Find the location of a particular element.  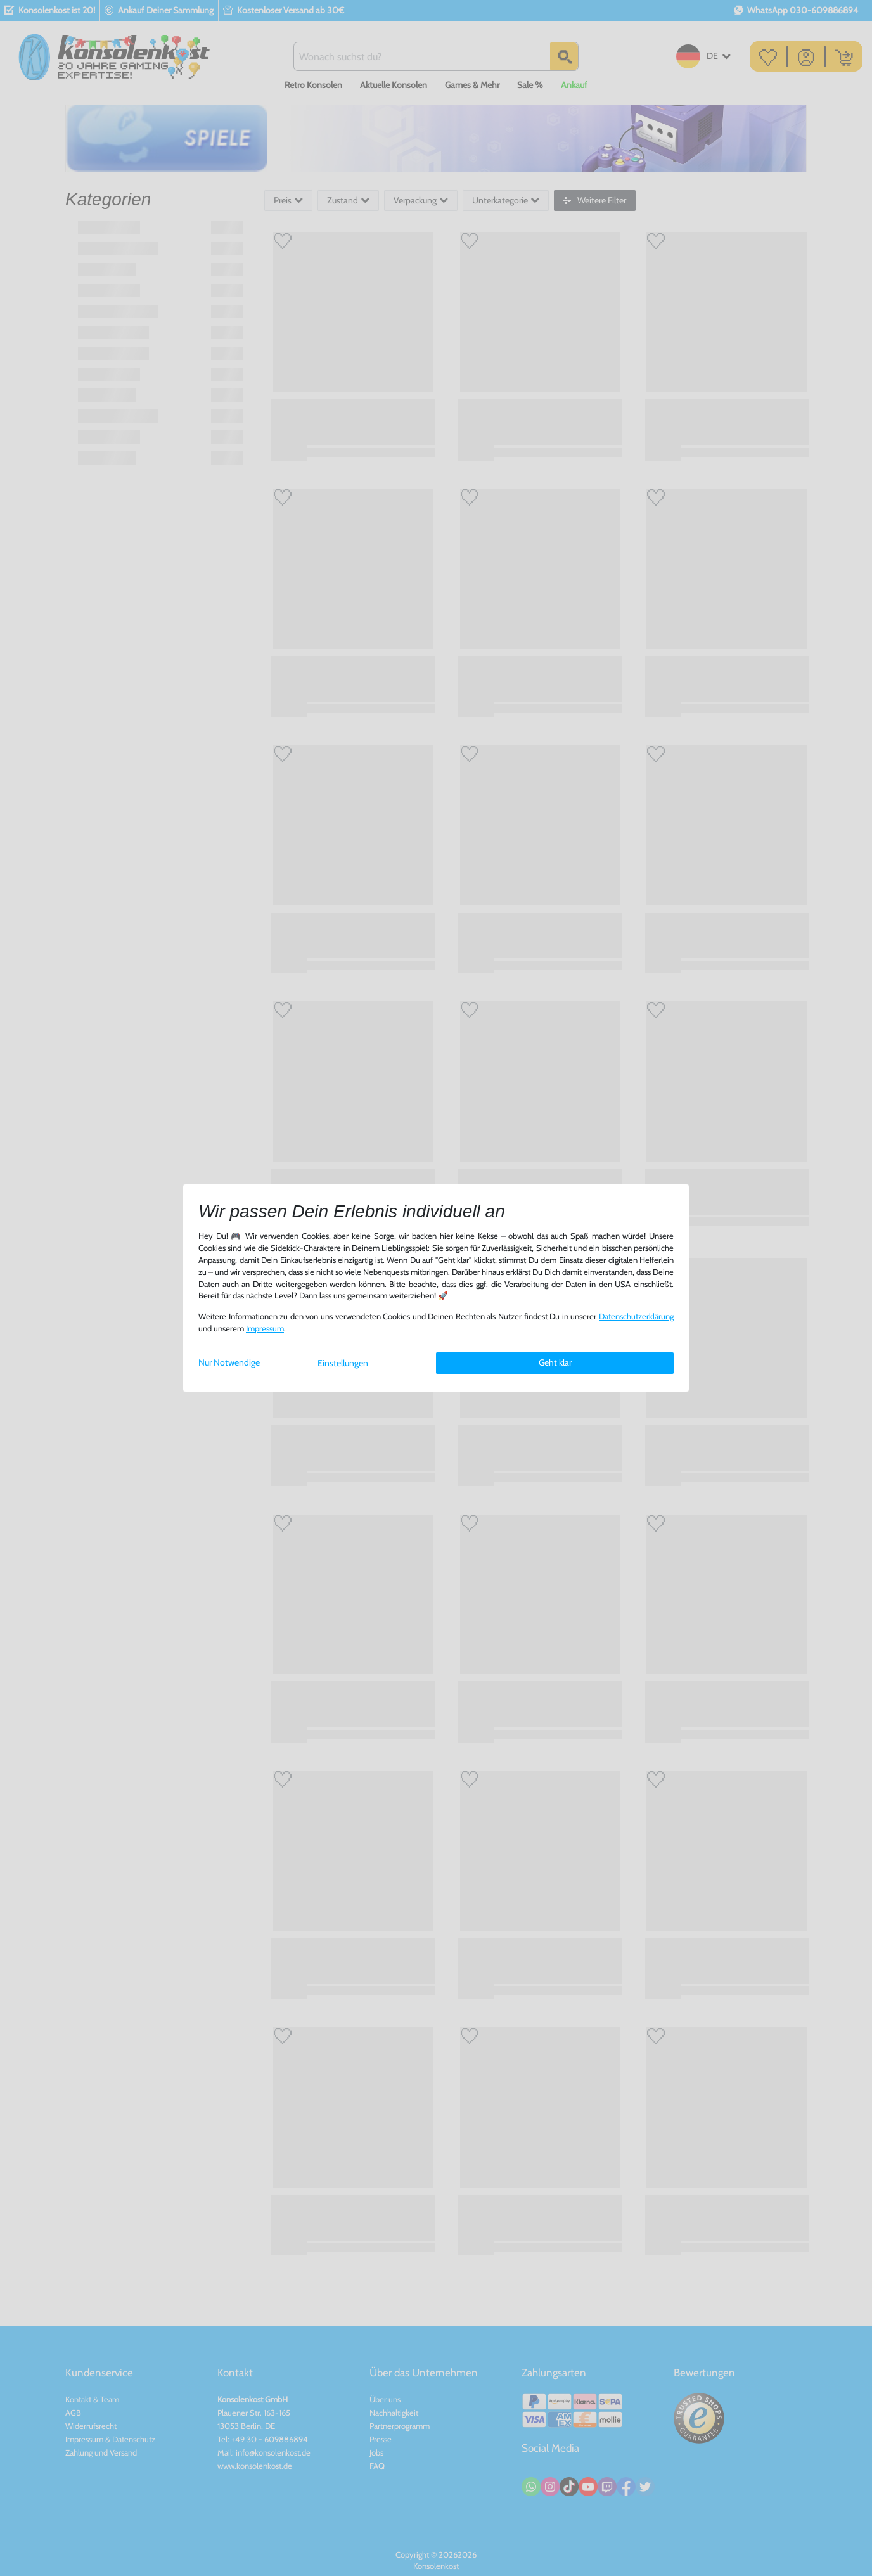

Daten­schutz­erklärung is located at coordinates (636, 1316).